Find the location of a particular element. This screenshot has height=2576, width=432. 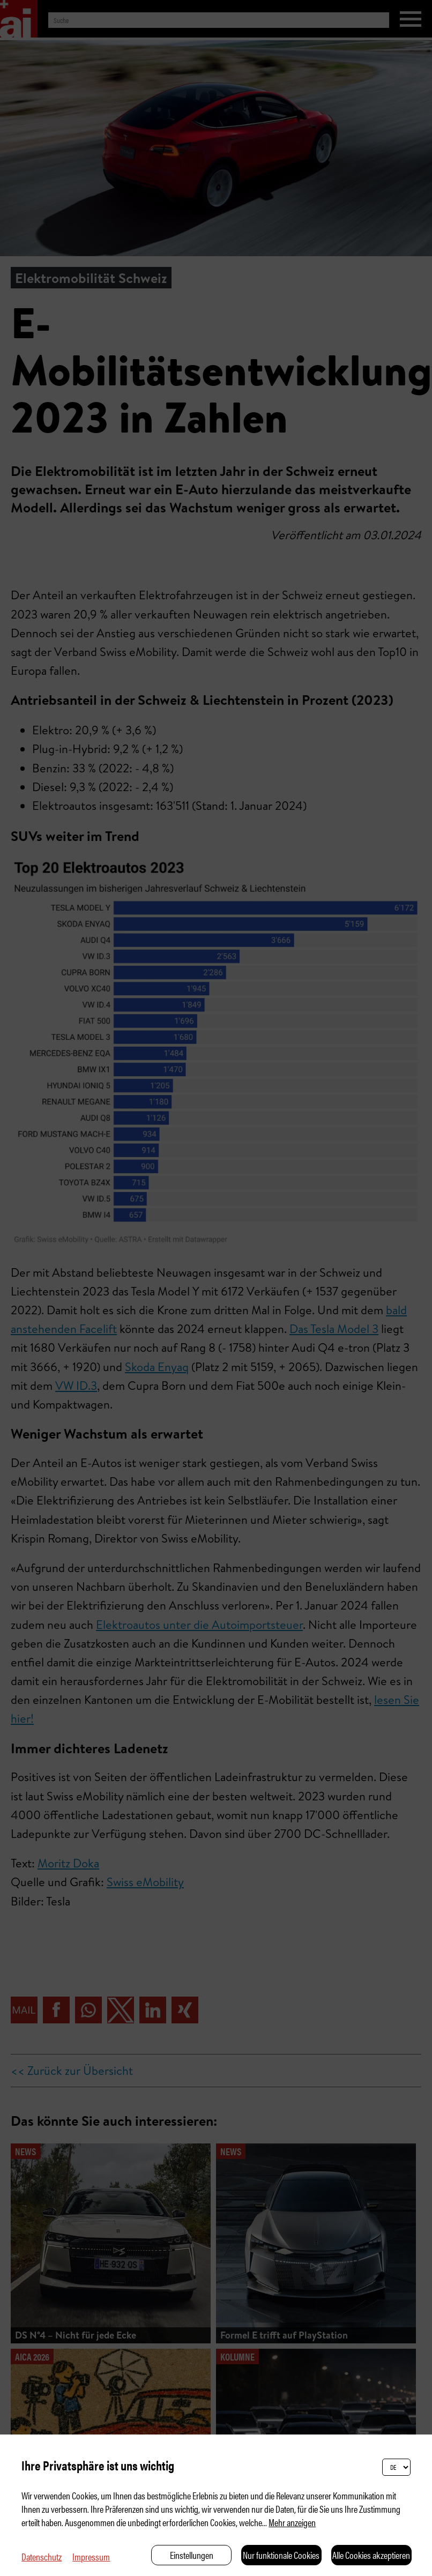

Impressum is located at coordinates (91, 2556).